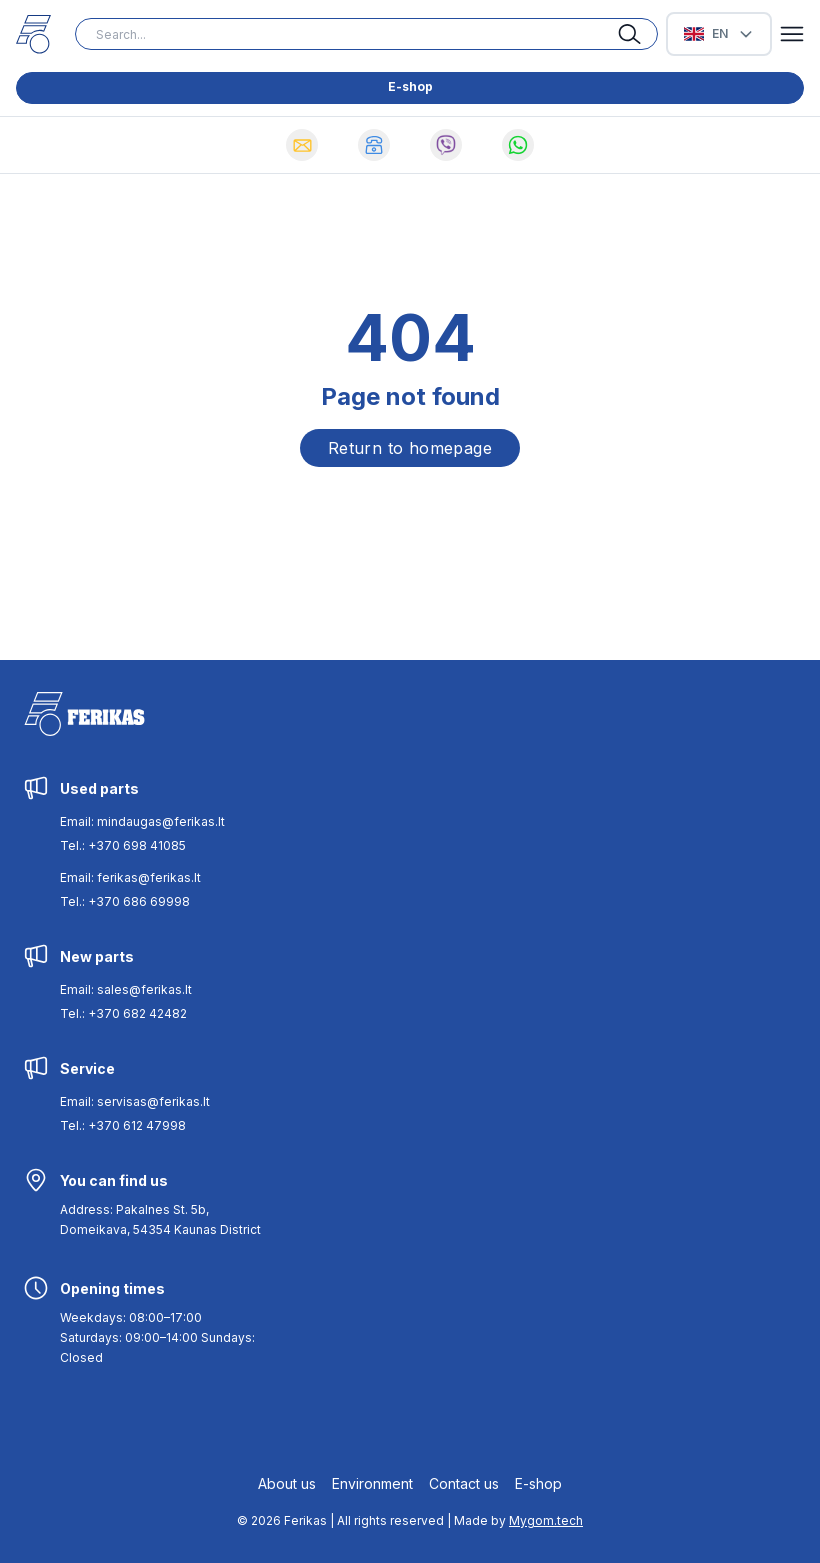 The width and height of the screenshot is (820, 1563). What do you see at coordinates (135, 1101) in the screenshot?
I see `Email: servisas@ferikas.lt` at bounding box center [135, 1101].